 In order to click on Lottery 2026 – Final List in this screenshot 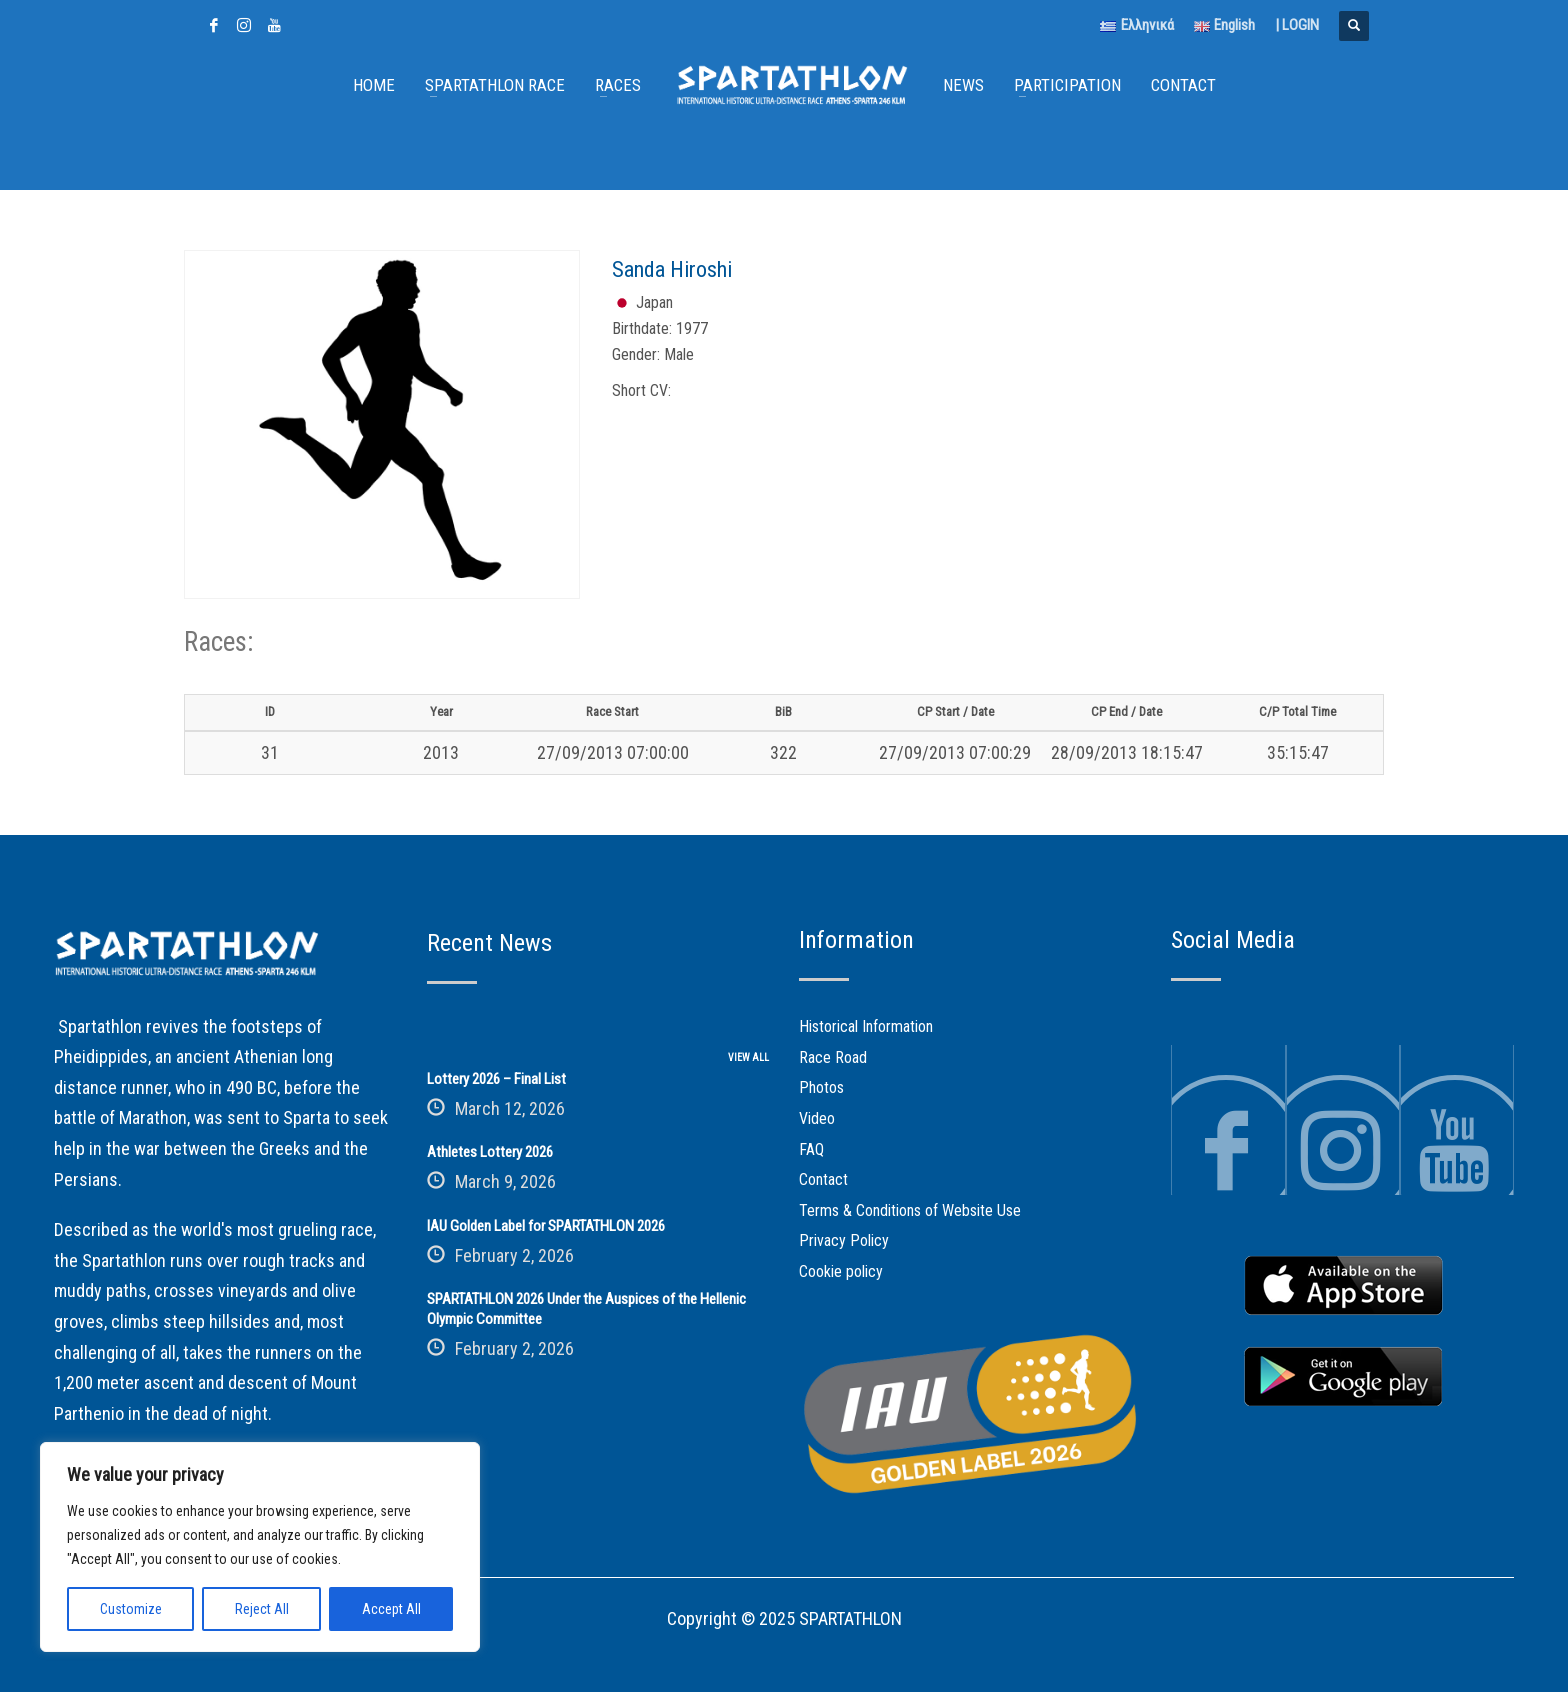, I will do `click(496, 1079)`.